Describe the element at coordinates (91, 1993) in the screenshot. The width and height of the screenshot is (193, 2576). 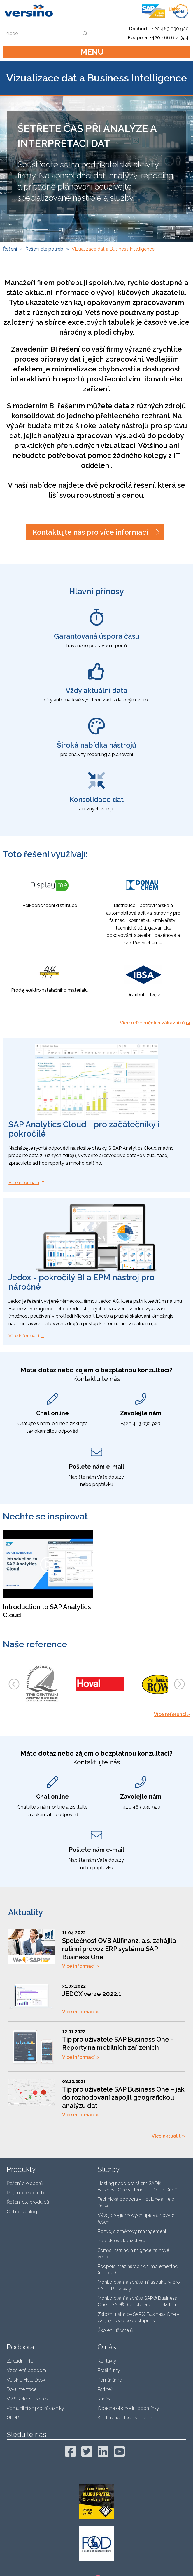
I see `JEDOX verze 2022.1` at that location.